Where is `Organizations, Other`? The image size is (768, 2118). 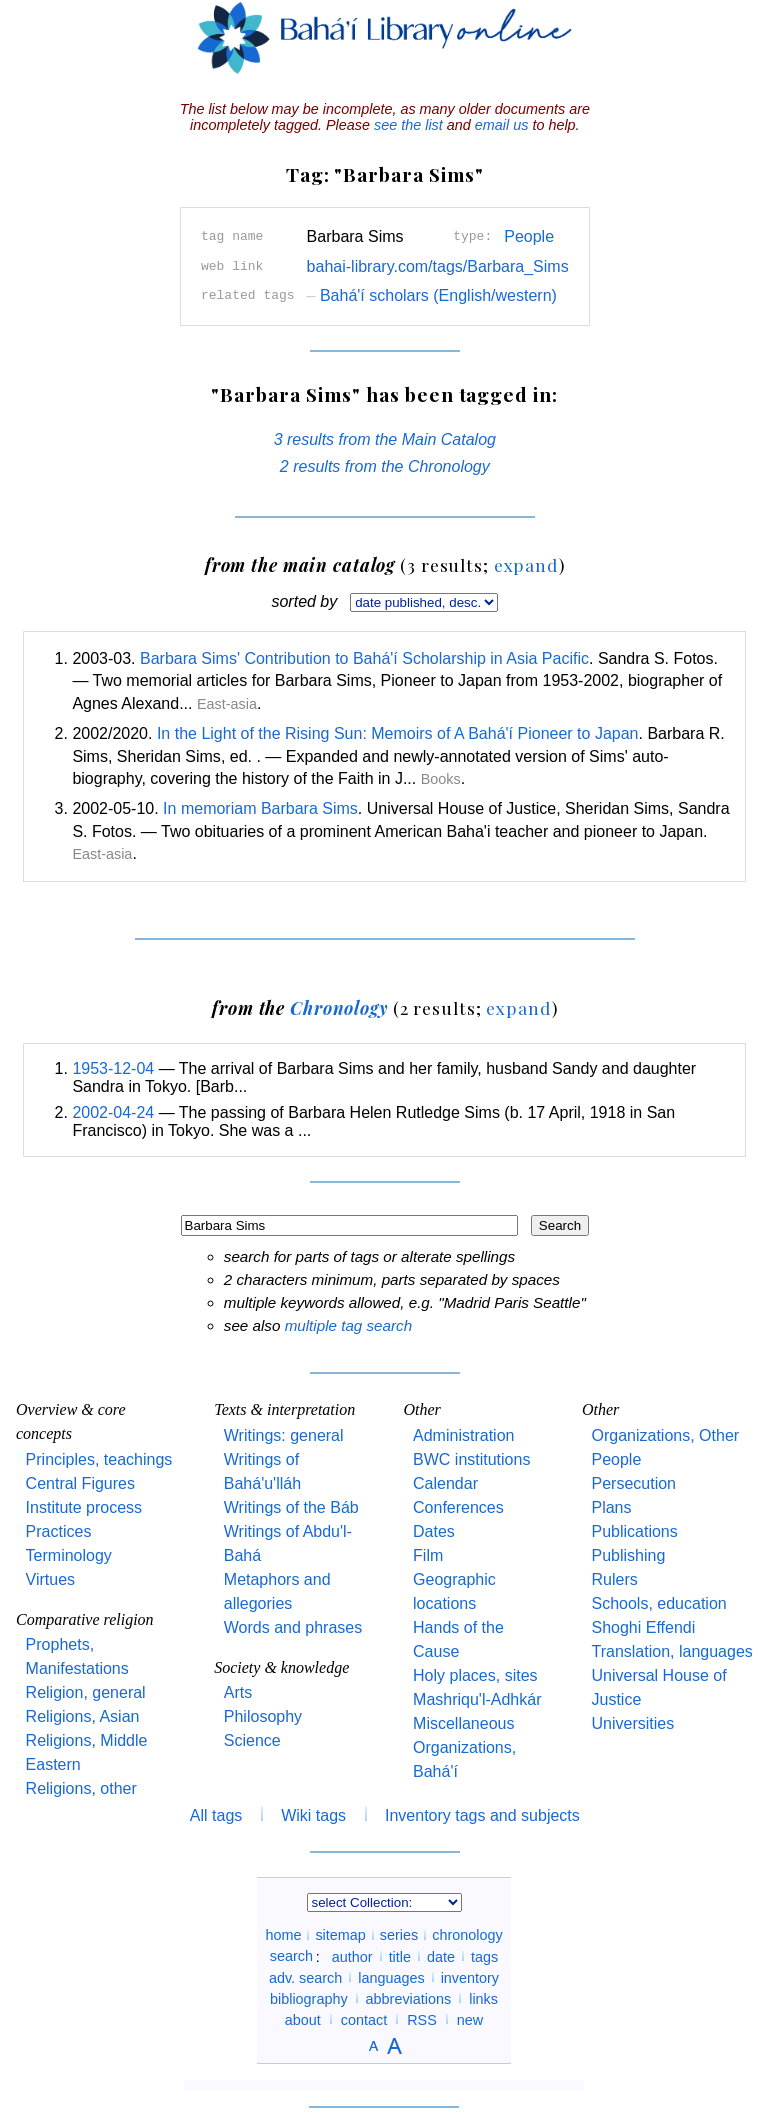
Organizations, Other is located at coordinates (665, 1435).